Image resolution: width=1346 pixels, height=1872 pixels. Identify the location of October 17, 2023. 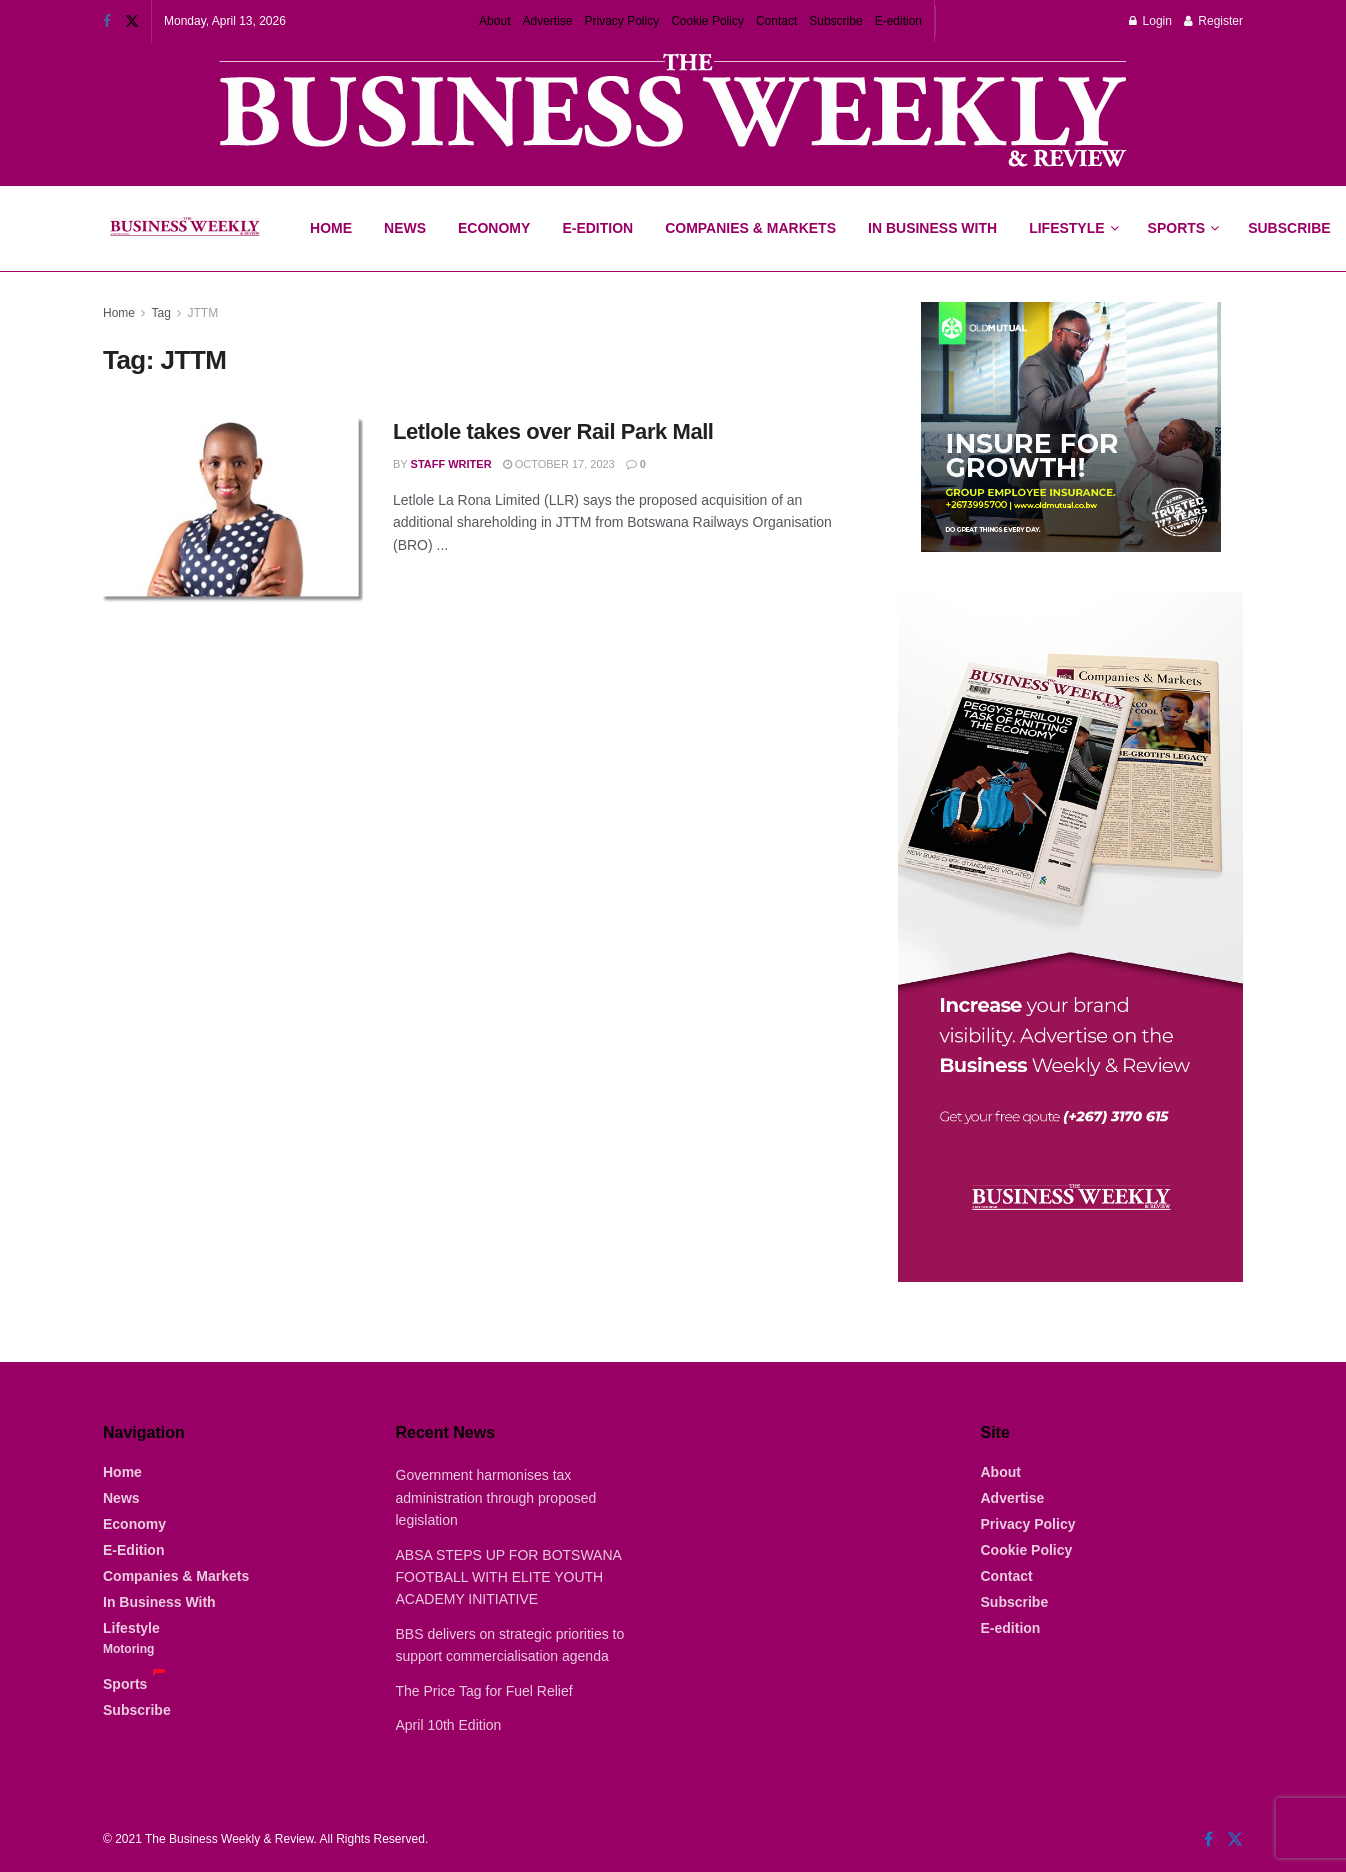
(559, 464).